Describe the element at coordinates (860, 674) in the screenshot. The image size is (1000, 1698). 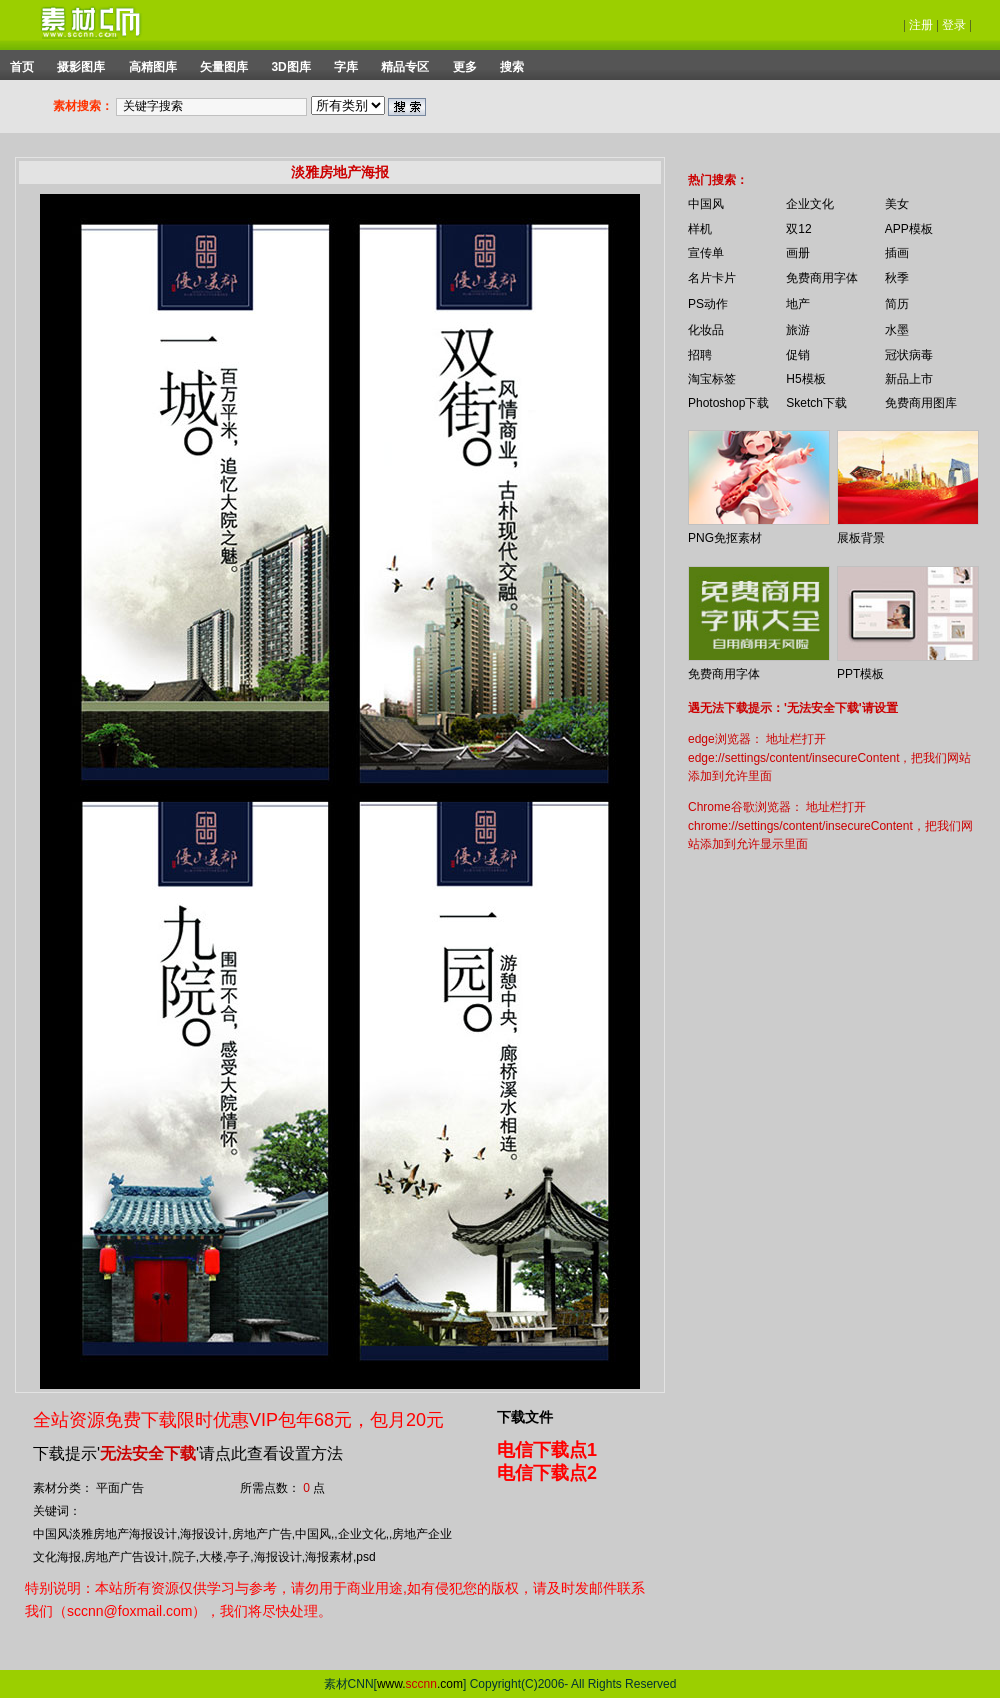
I see `PPT模板` at that location.